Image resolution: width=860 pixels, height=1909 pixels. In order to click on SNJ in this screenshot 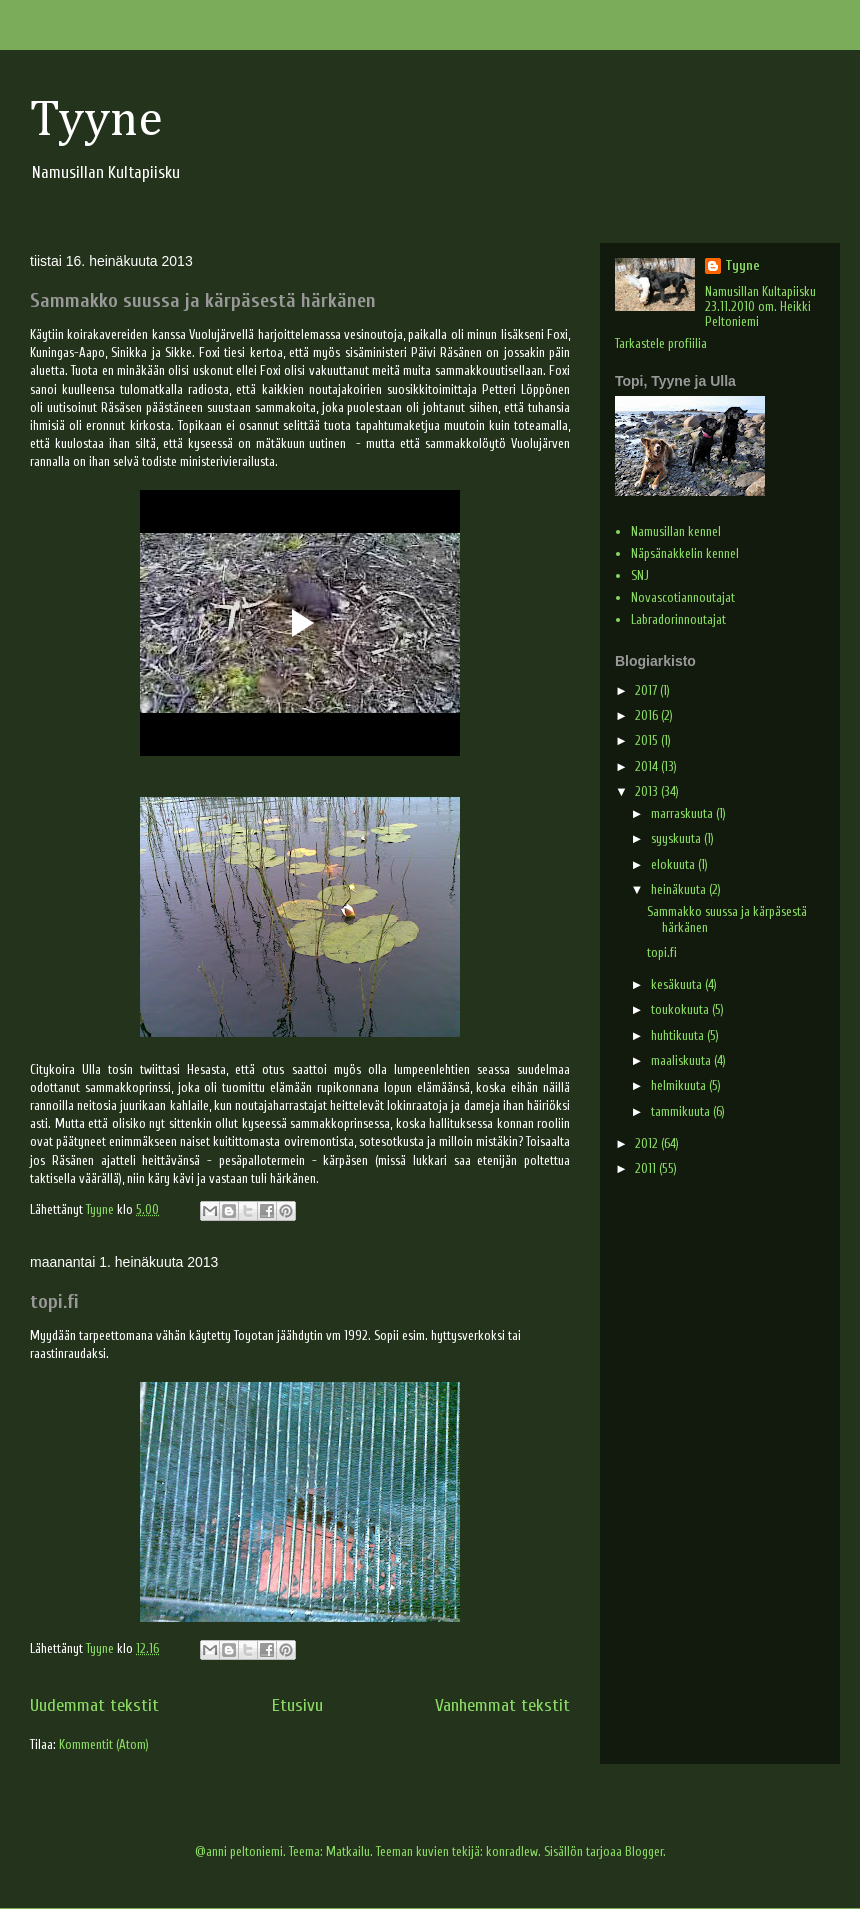, I will do `click(640, 575)`.